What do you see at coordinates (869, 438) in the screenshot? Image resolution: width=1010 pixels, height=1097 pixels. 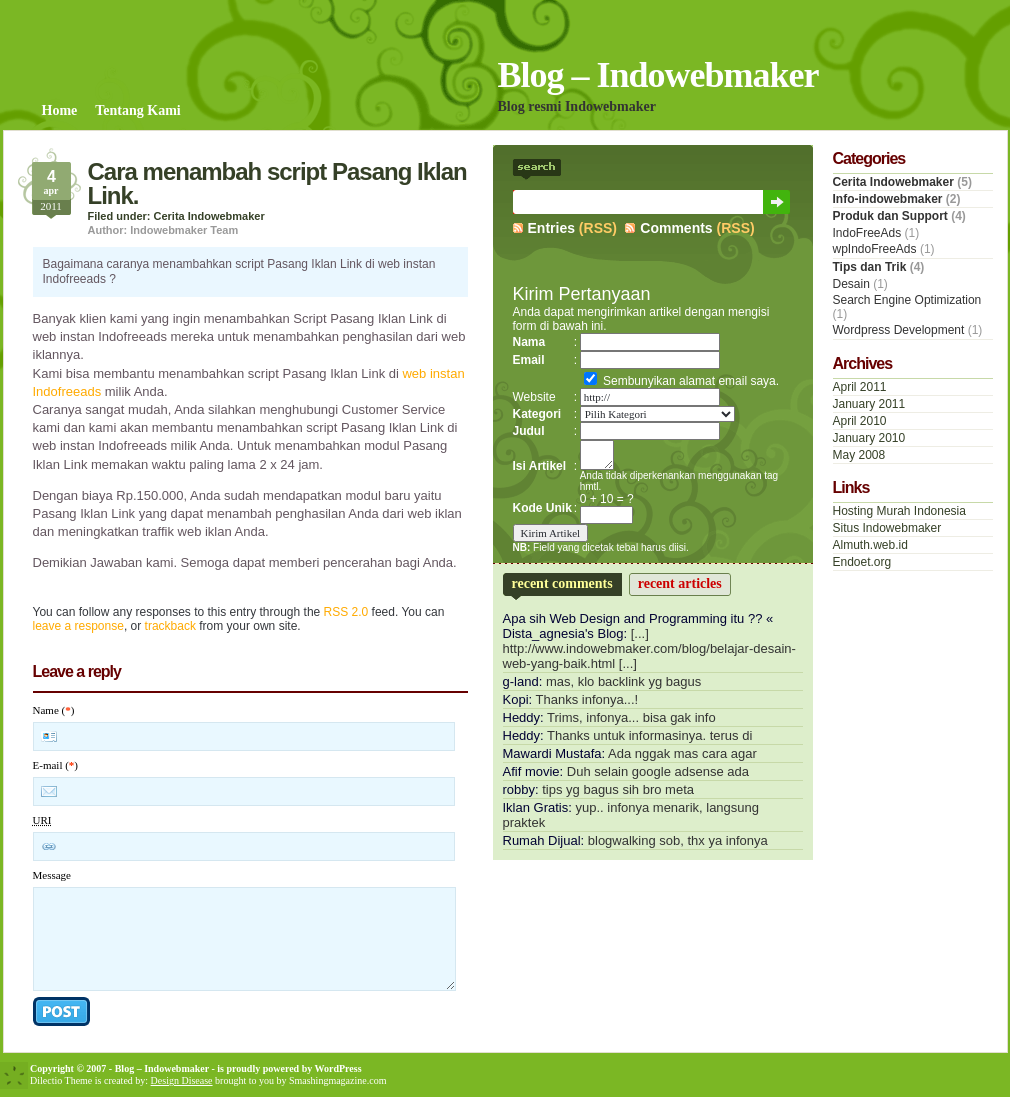 I see `January 2010` at bounding box center [869, 438].